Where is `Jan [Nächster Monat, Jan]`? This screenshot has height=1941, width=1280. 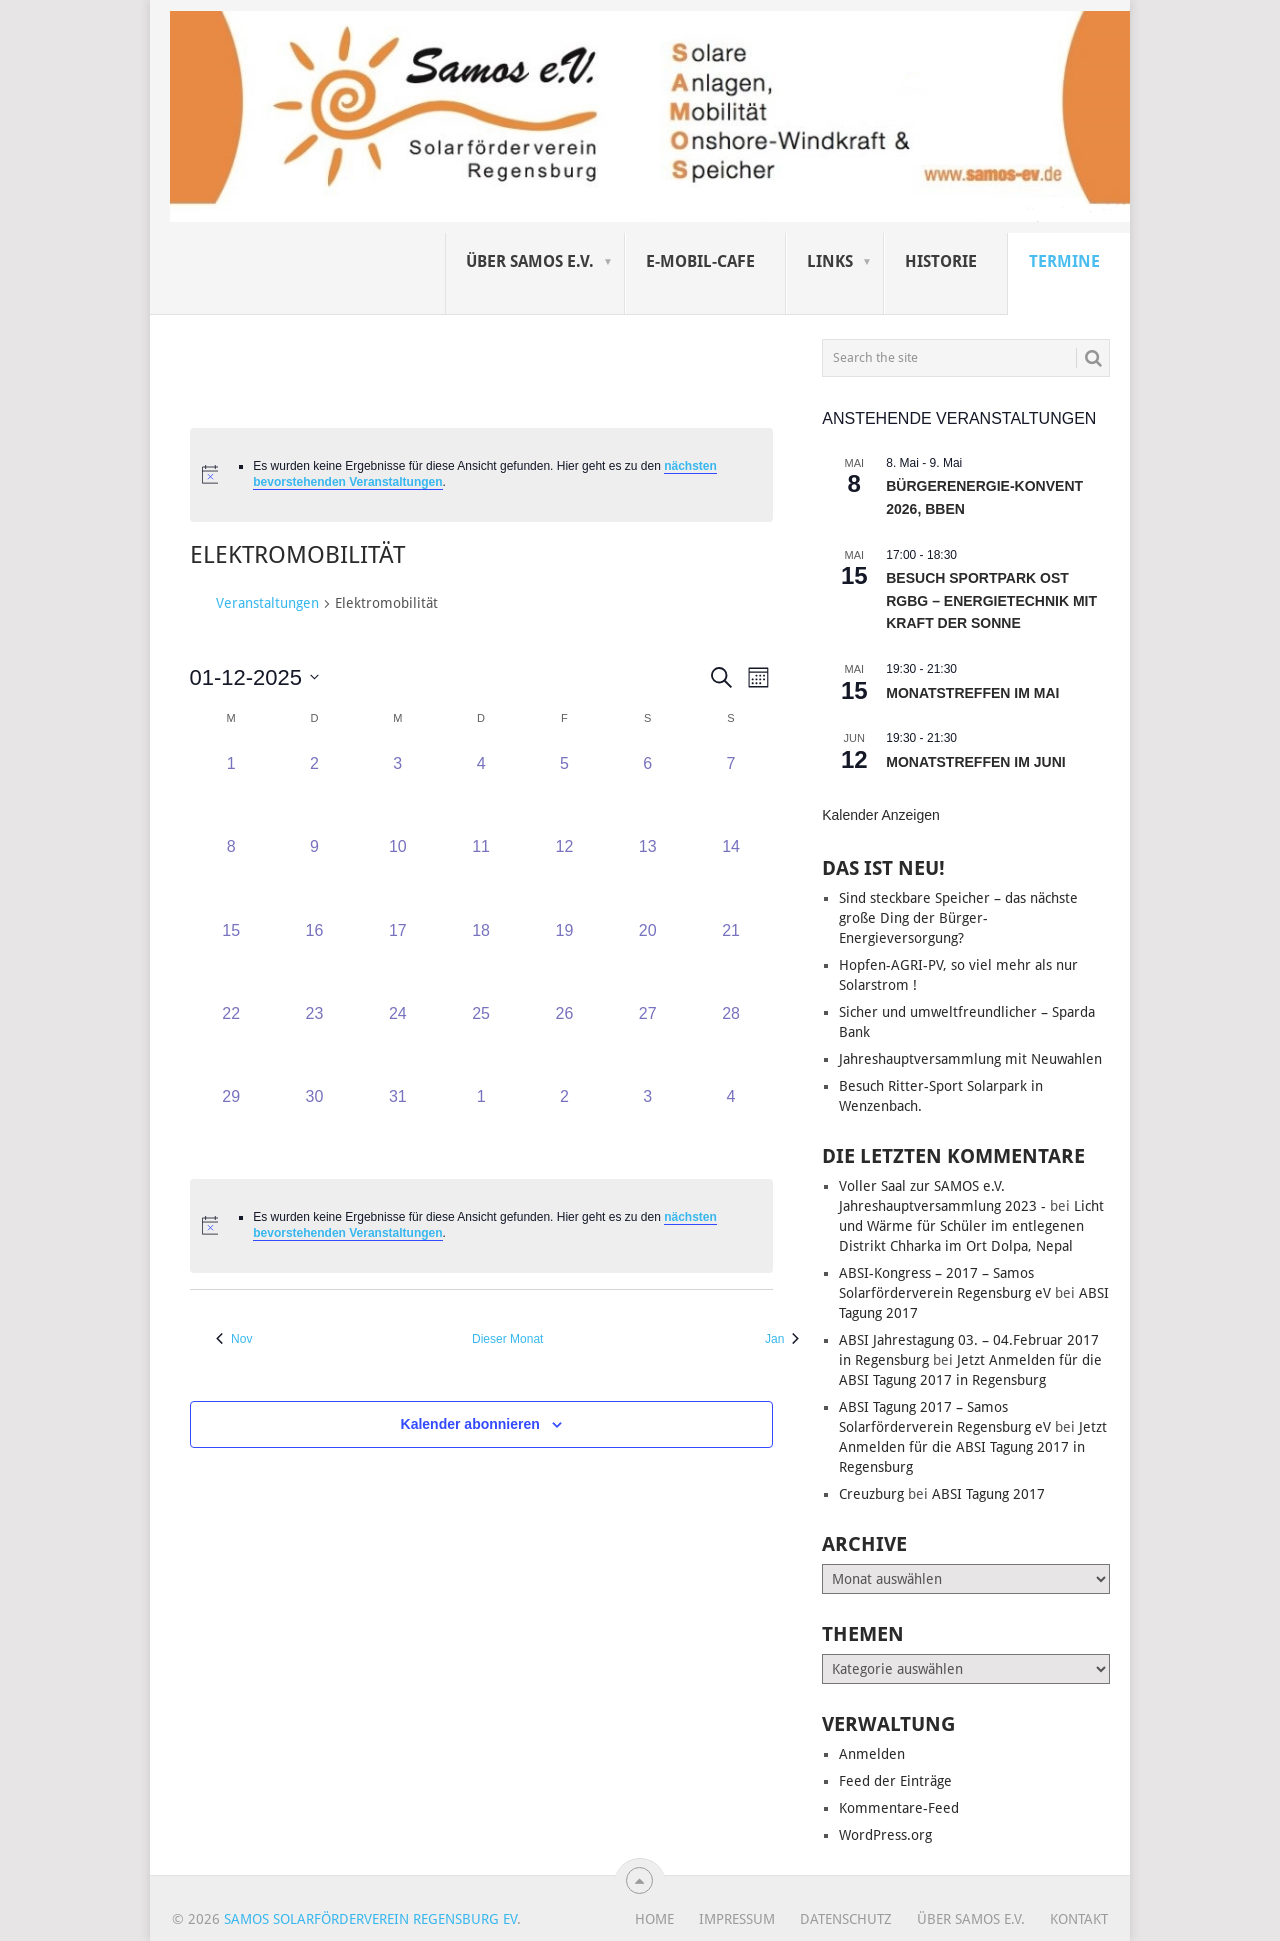
Jan [Nächster Monat, Jan] is located at coordinates (782, 1339).